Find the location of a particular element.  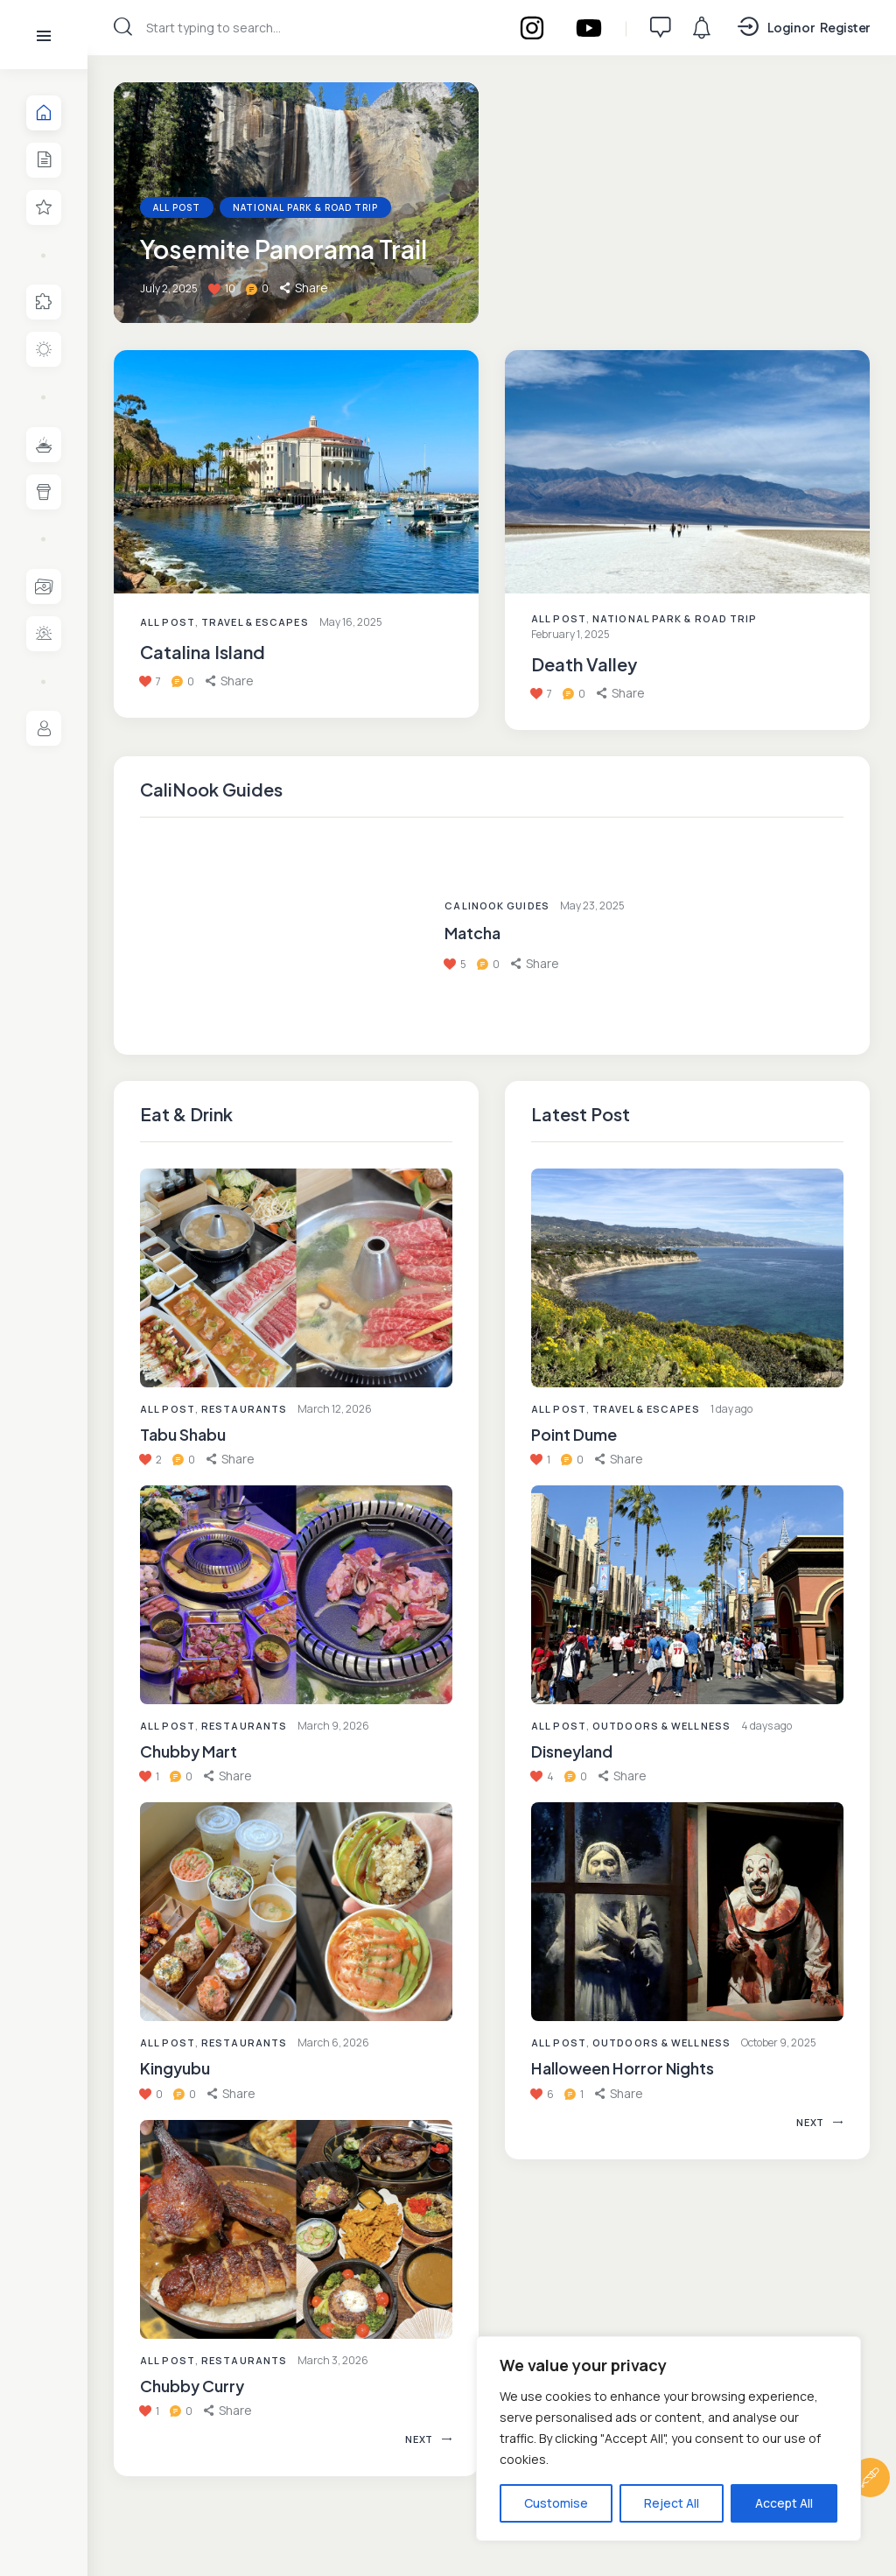

Halloween Horror Nights is located at coordinates (622, 2069).